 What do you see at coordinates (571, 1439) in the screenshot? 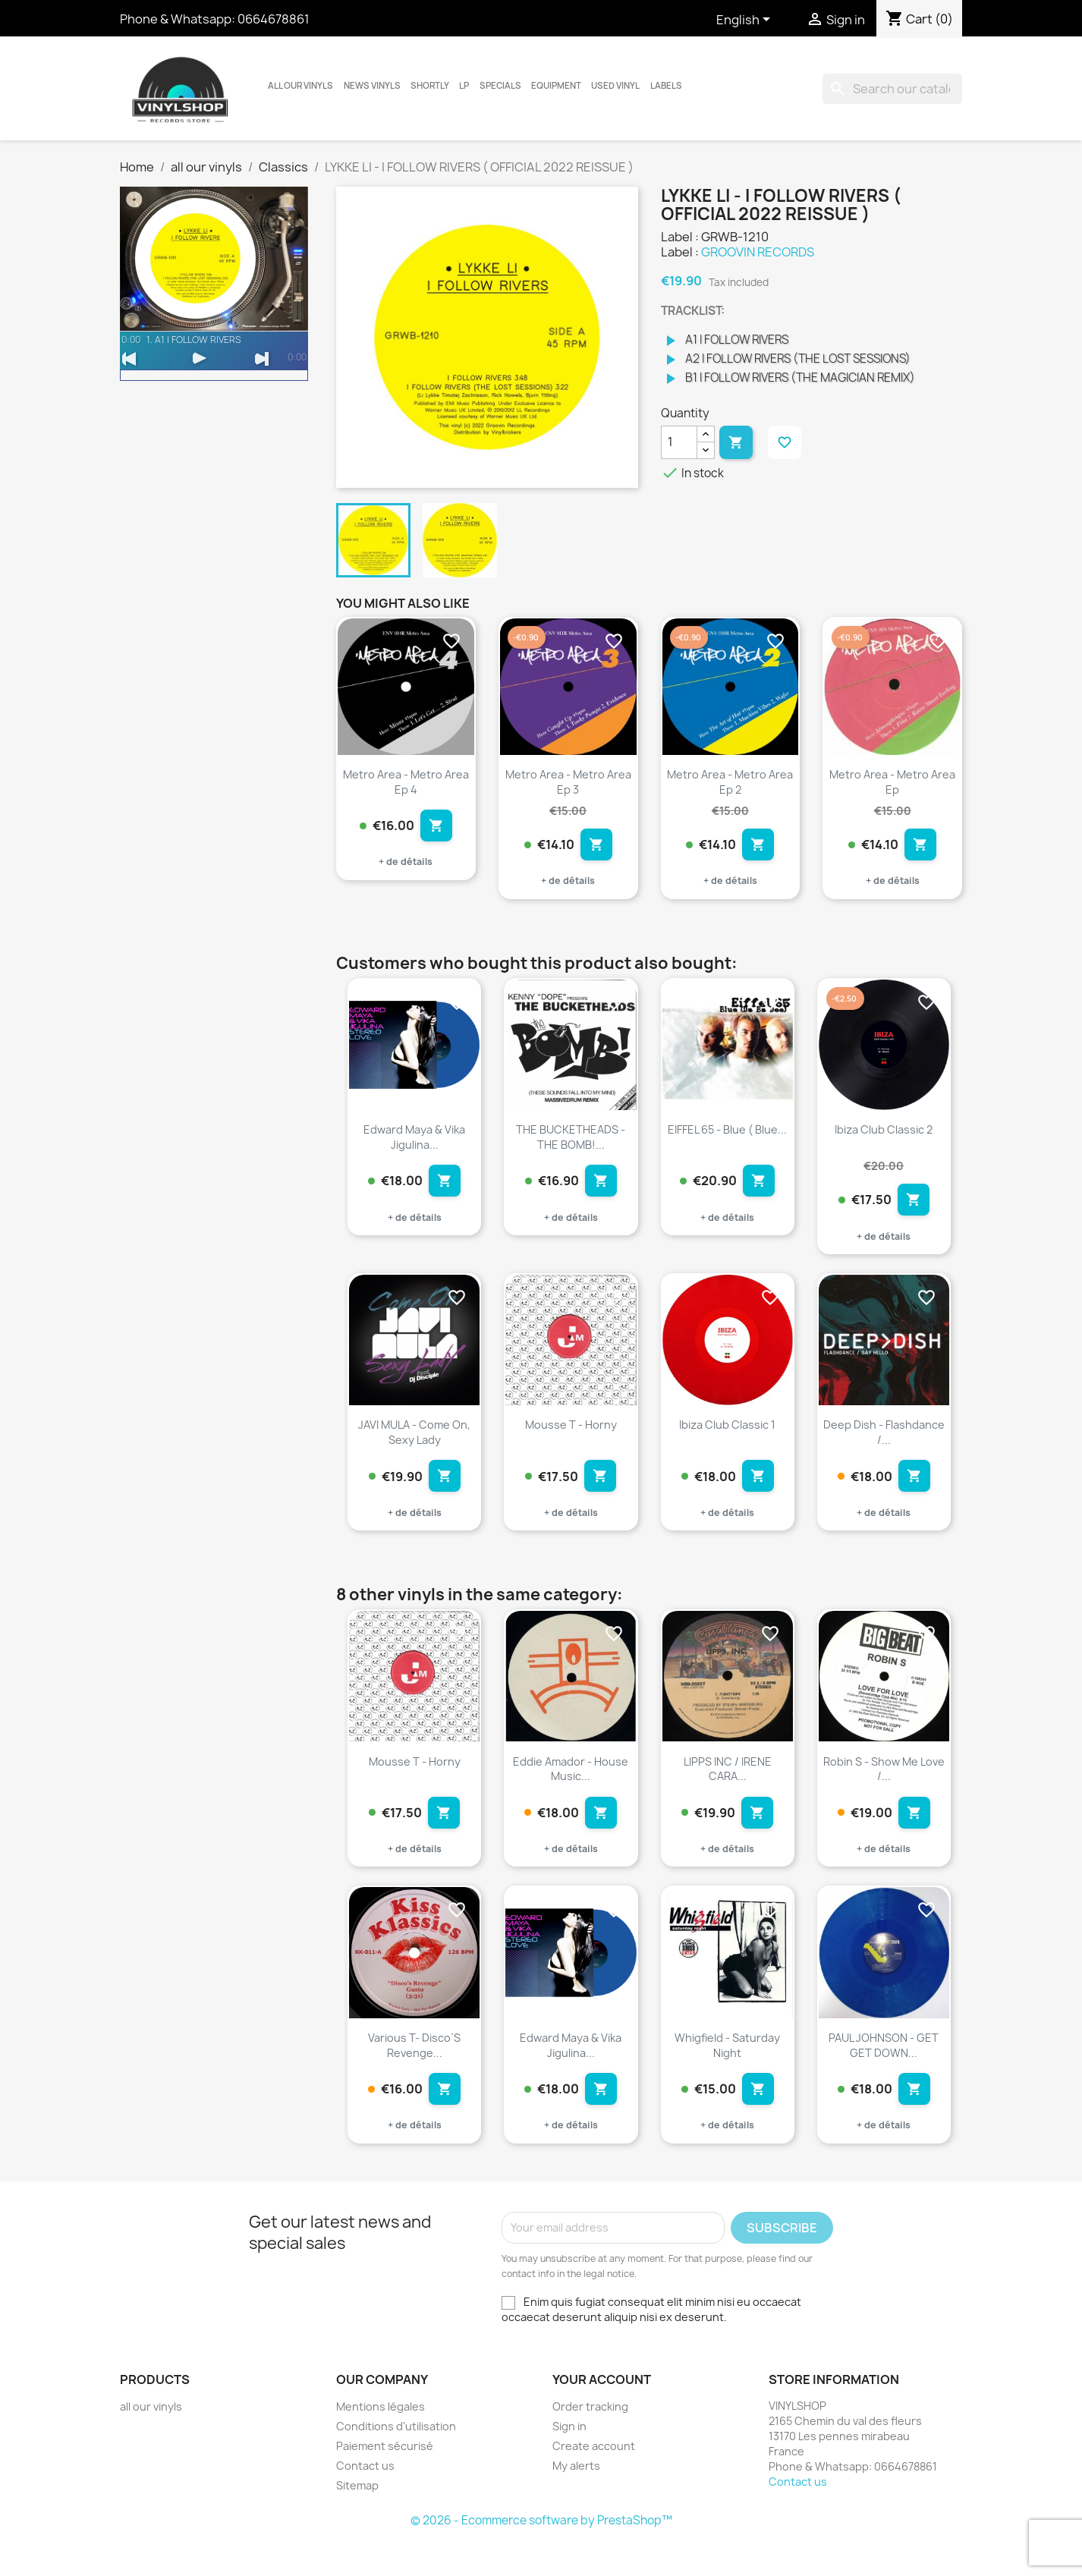
I see `Mousse T - Horny` at bounding box center [571, 1439].